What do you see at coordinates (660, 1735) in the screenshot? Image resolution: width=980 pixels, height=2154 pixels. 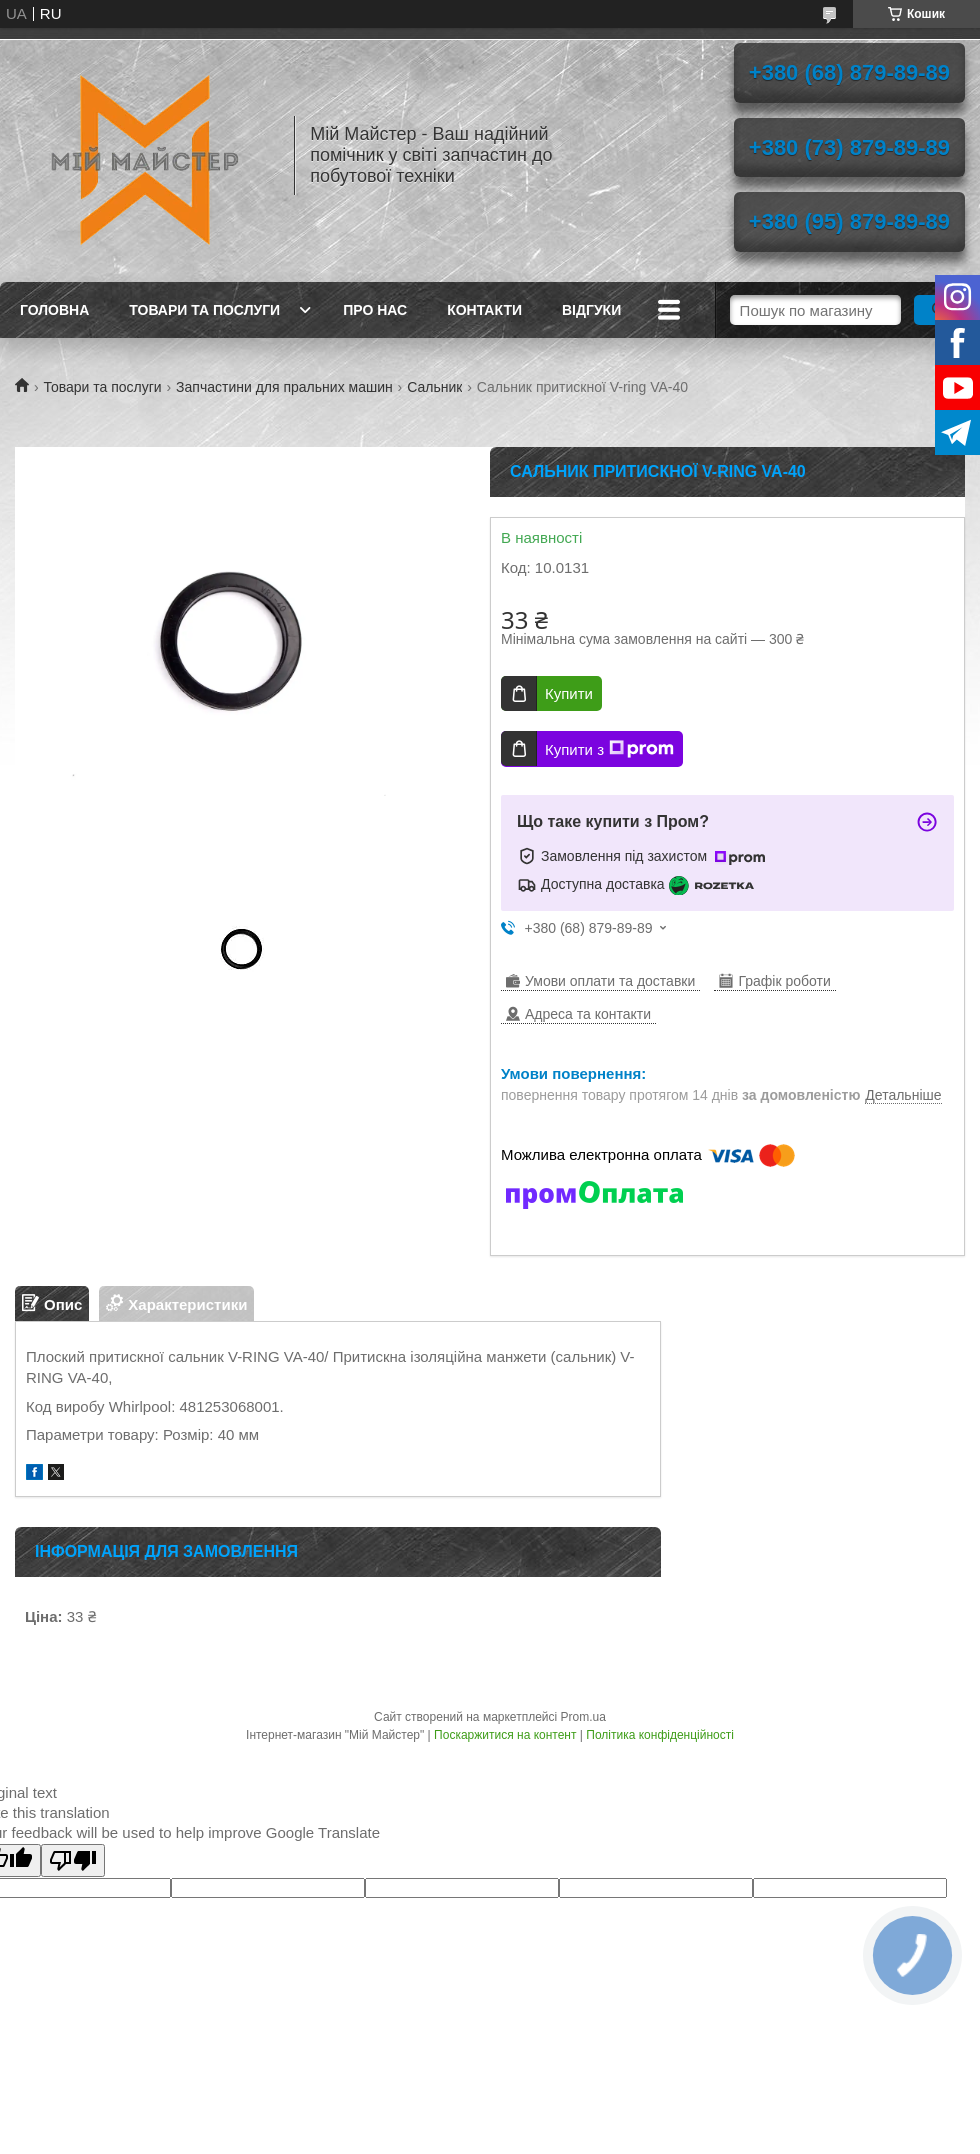 I see `Політика конфіденційності` at bounding box center [660, 1735].